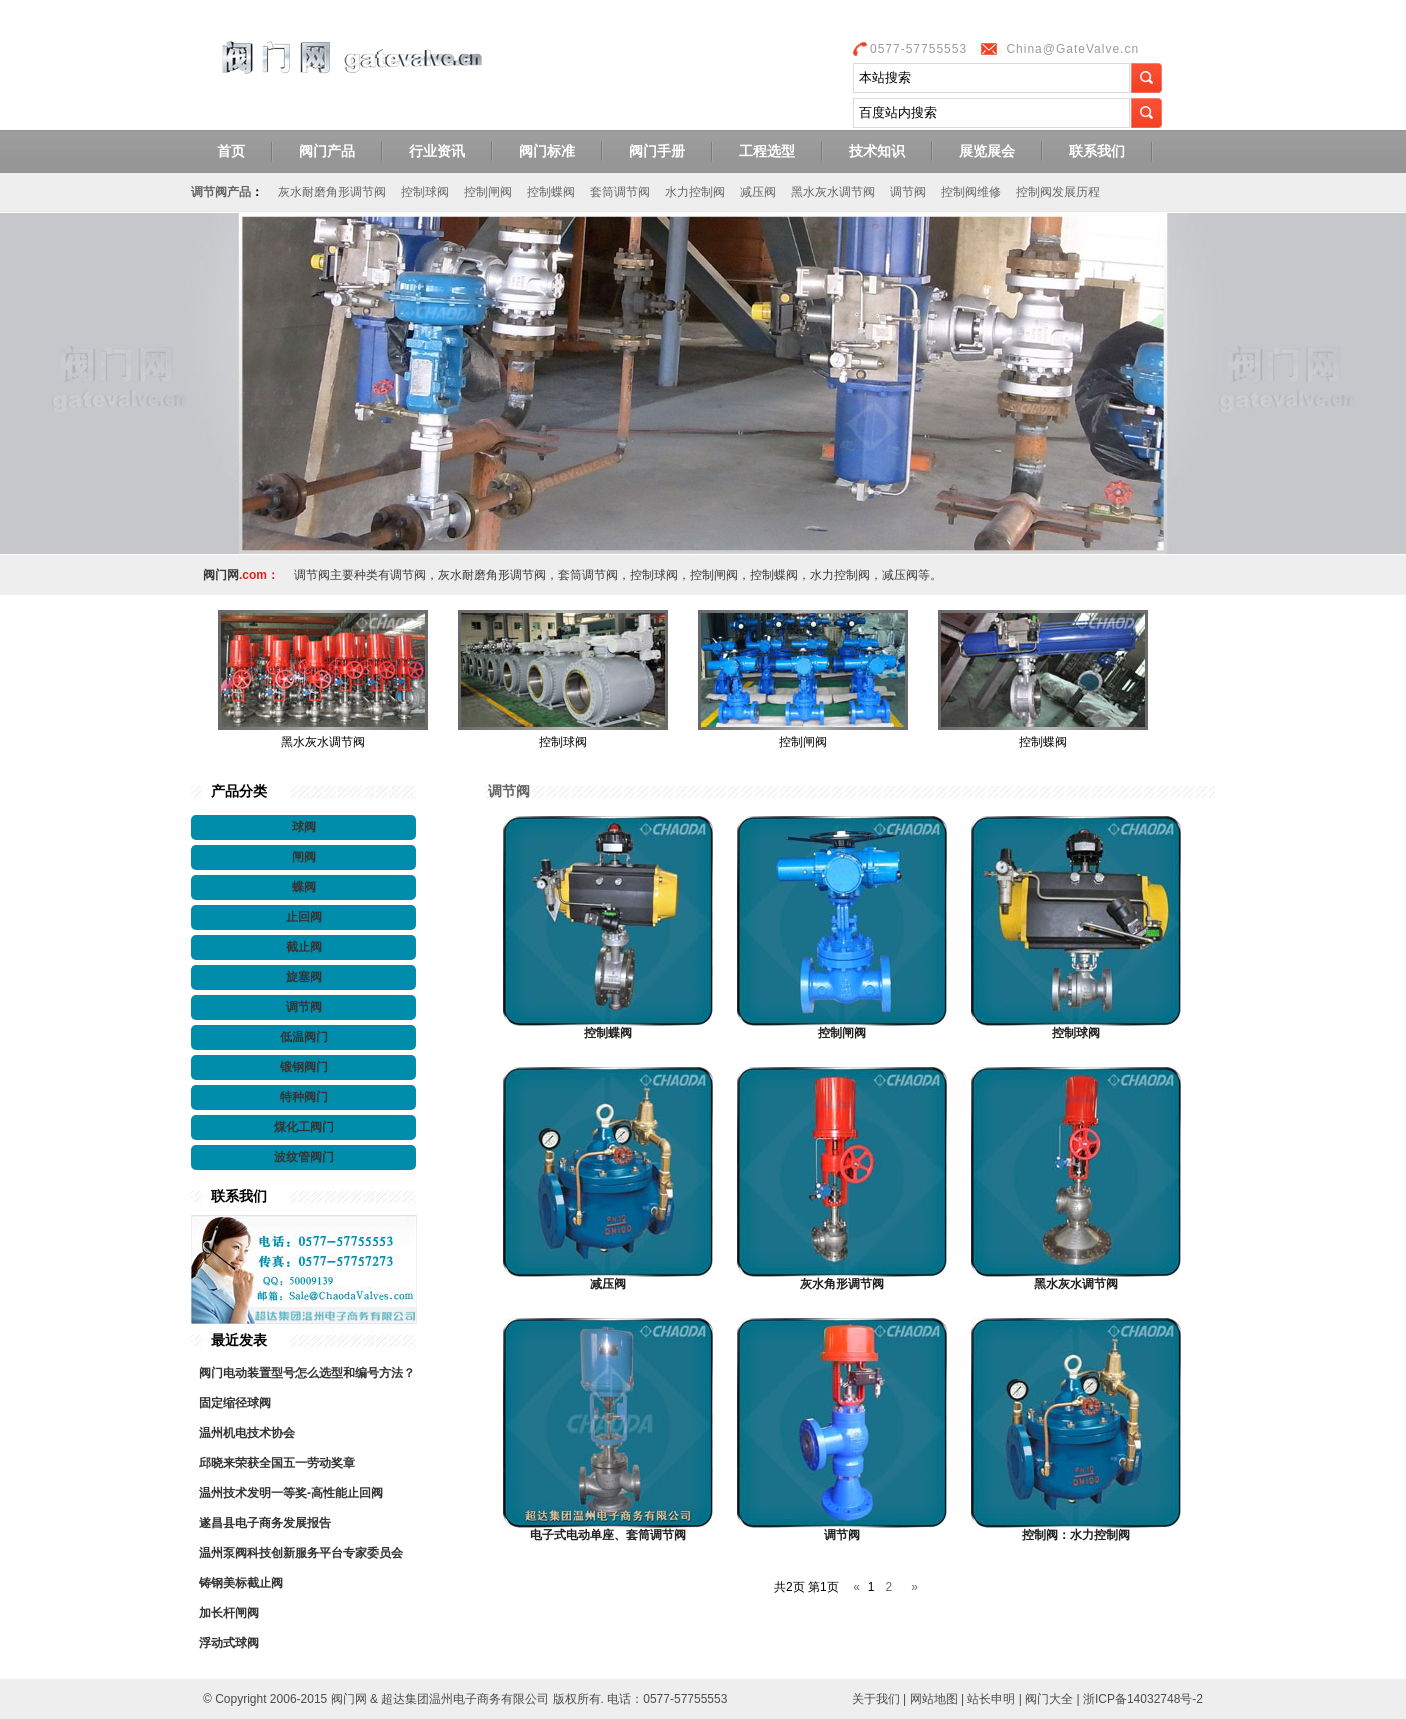 The width and height of the screenshot is (1406, 1719). I want to click on 止回阀, so click(304, 917).